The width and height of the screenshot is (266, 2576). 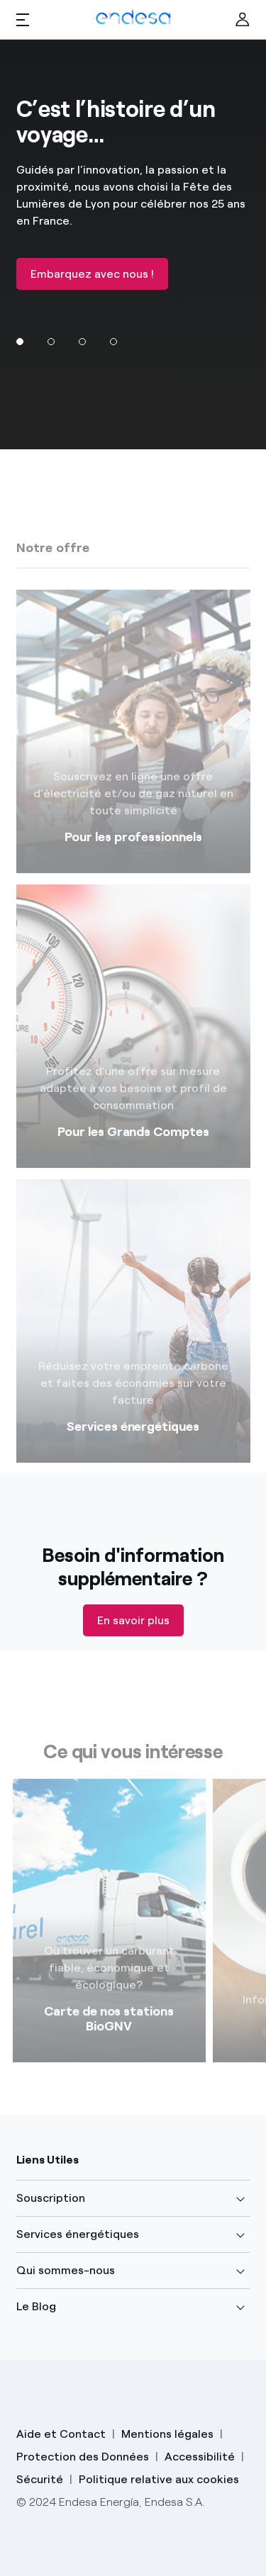 What do you see at coordinates (248, 2006) in the screenshot?
I see `[Siguiente]` at bounding box center [248, 2006].